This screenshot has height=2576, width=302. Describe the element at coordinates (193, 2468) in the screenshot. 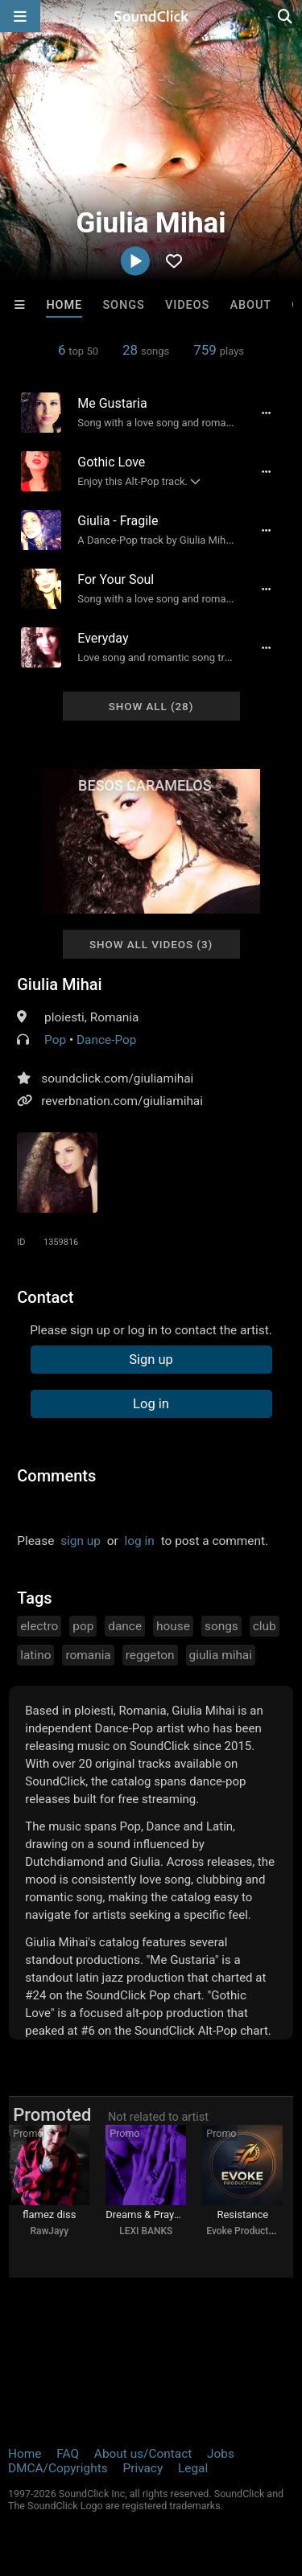

I see `Legal` at that location.